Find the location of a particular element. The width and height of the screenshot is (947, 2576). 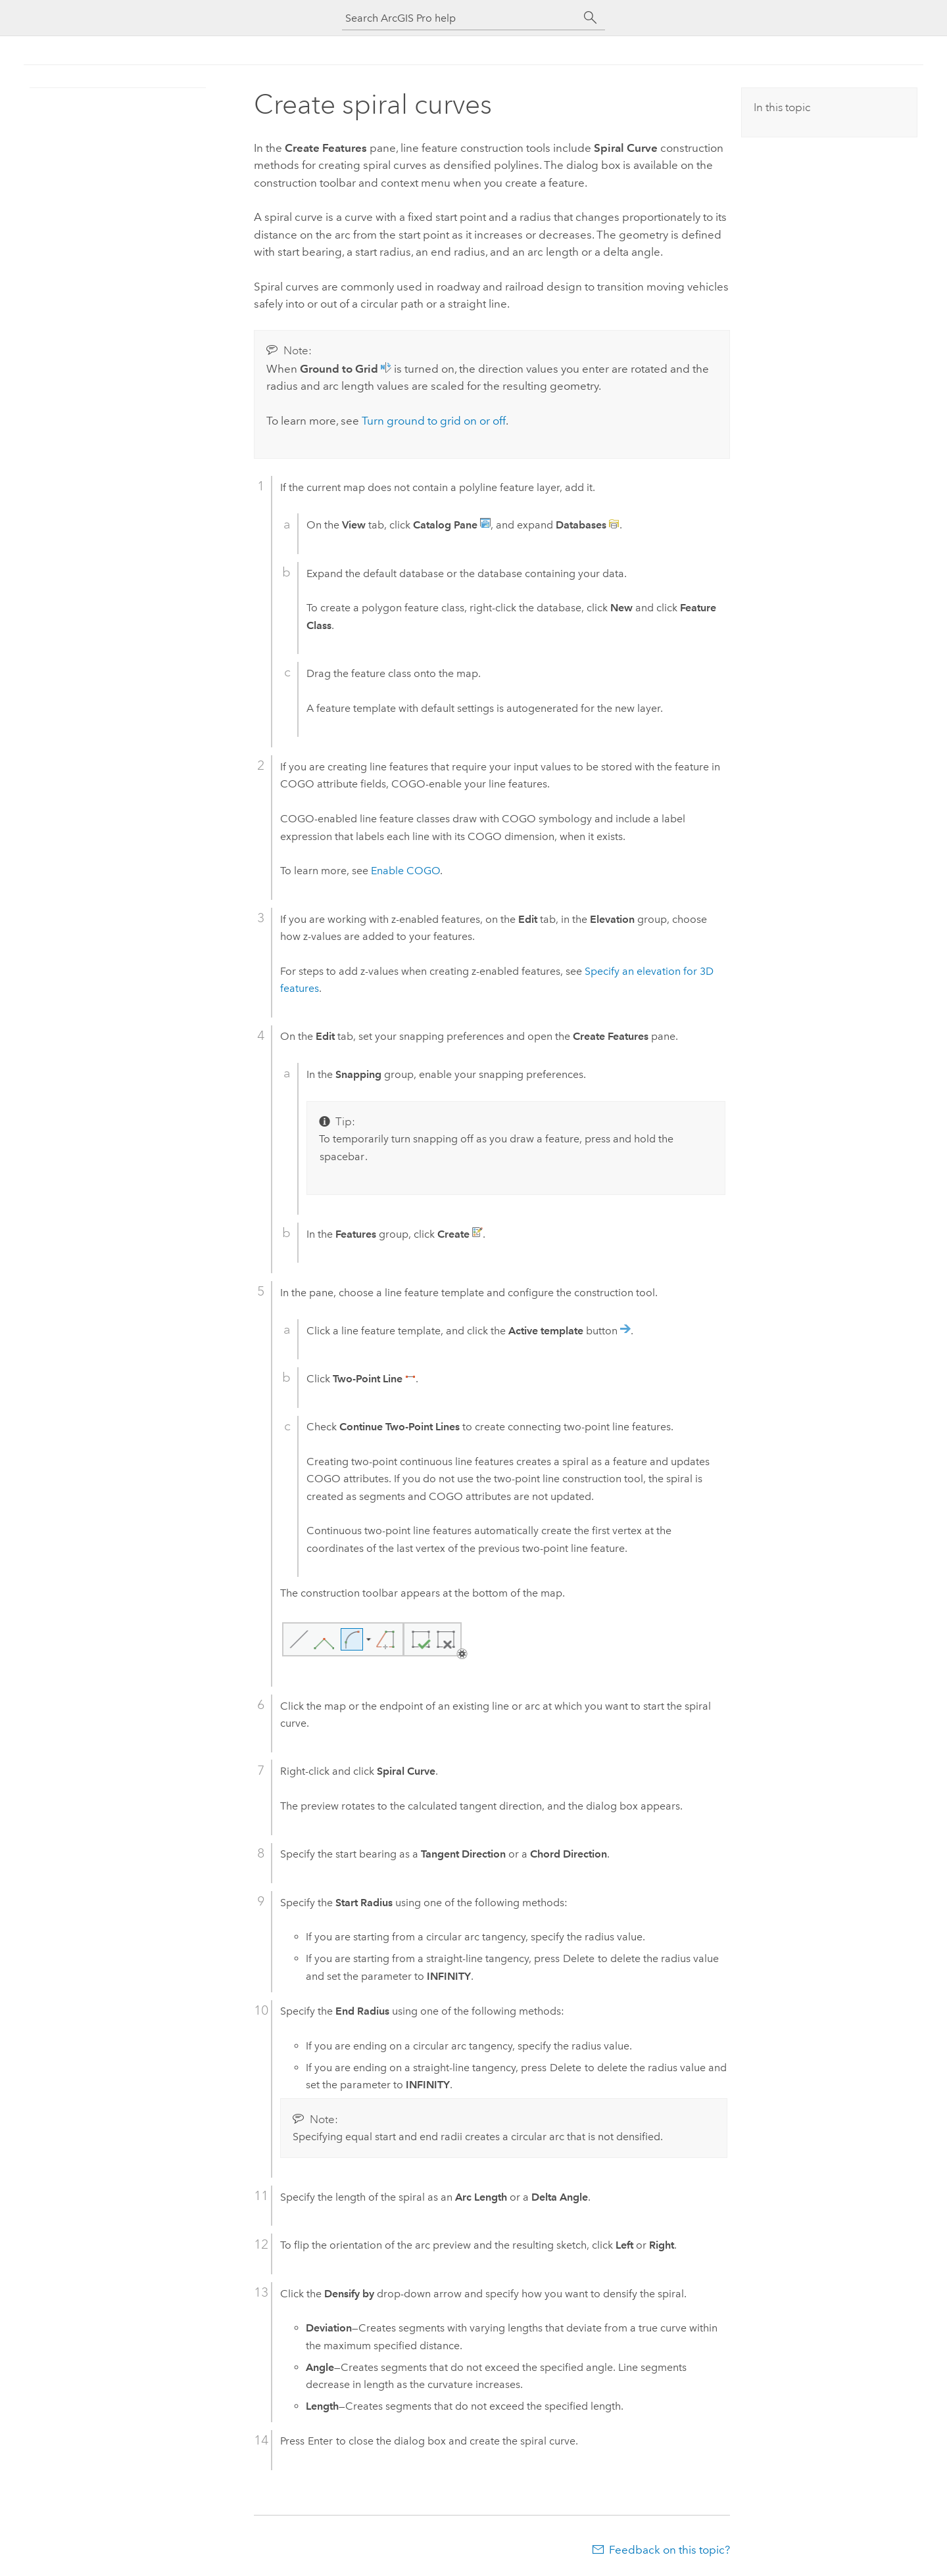

Turn ground to grid on or off is located at coordinates (434, 420).